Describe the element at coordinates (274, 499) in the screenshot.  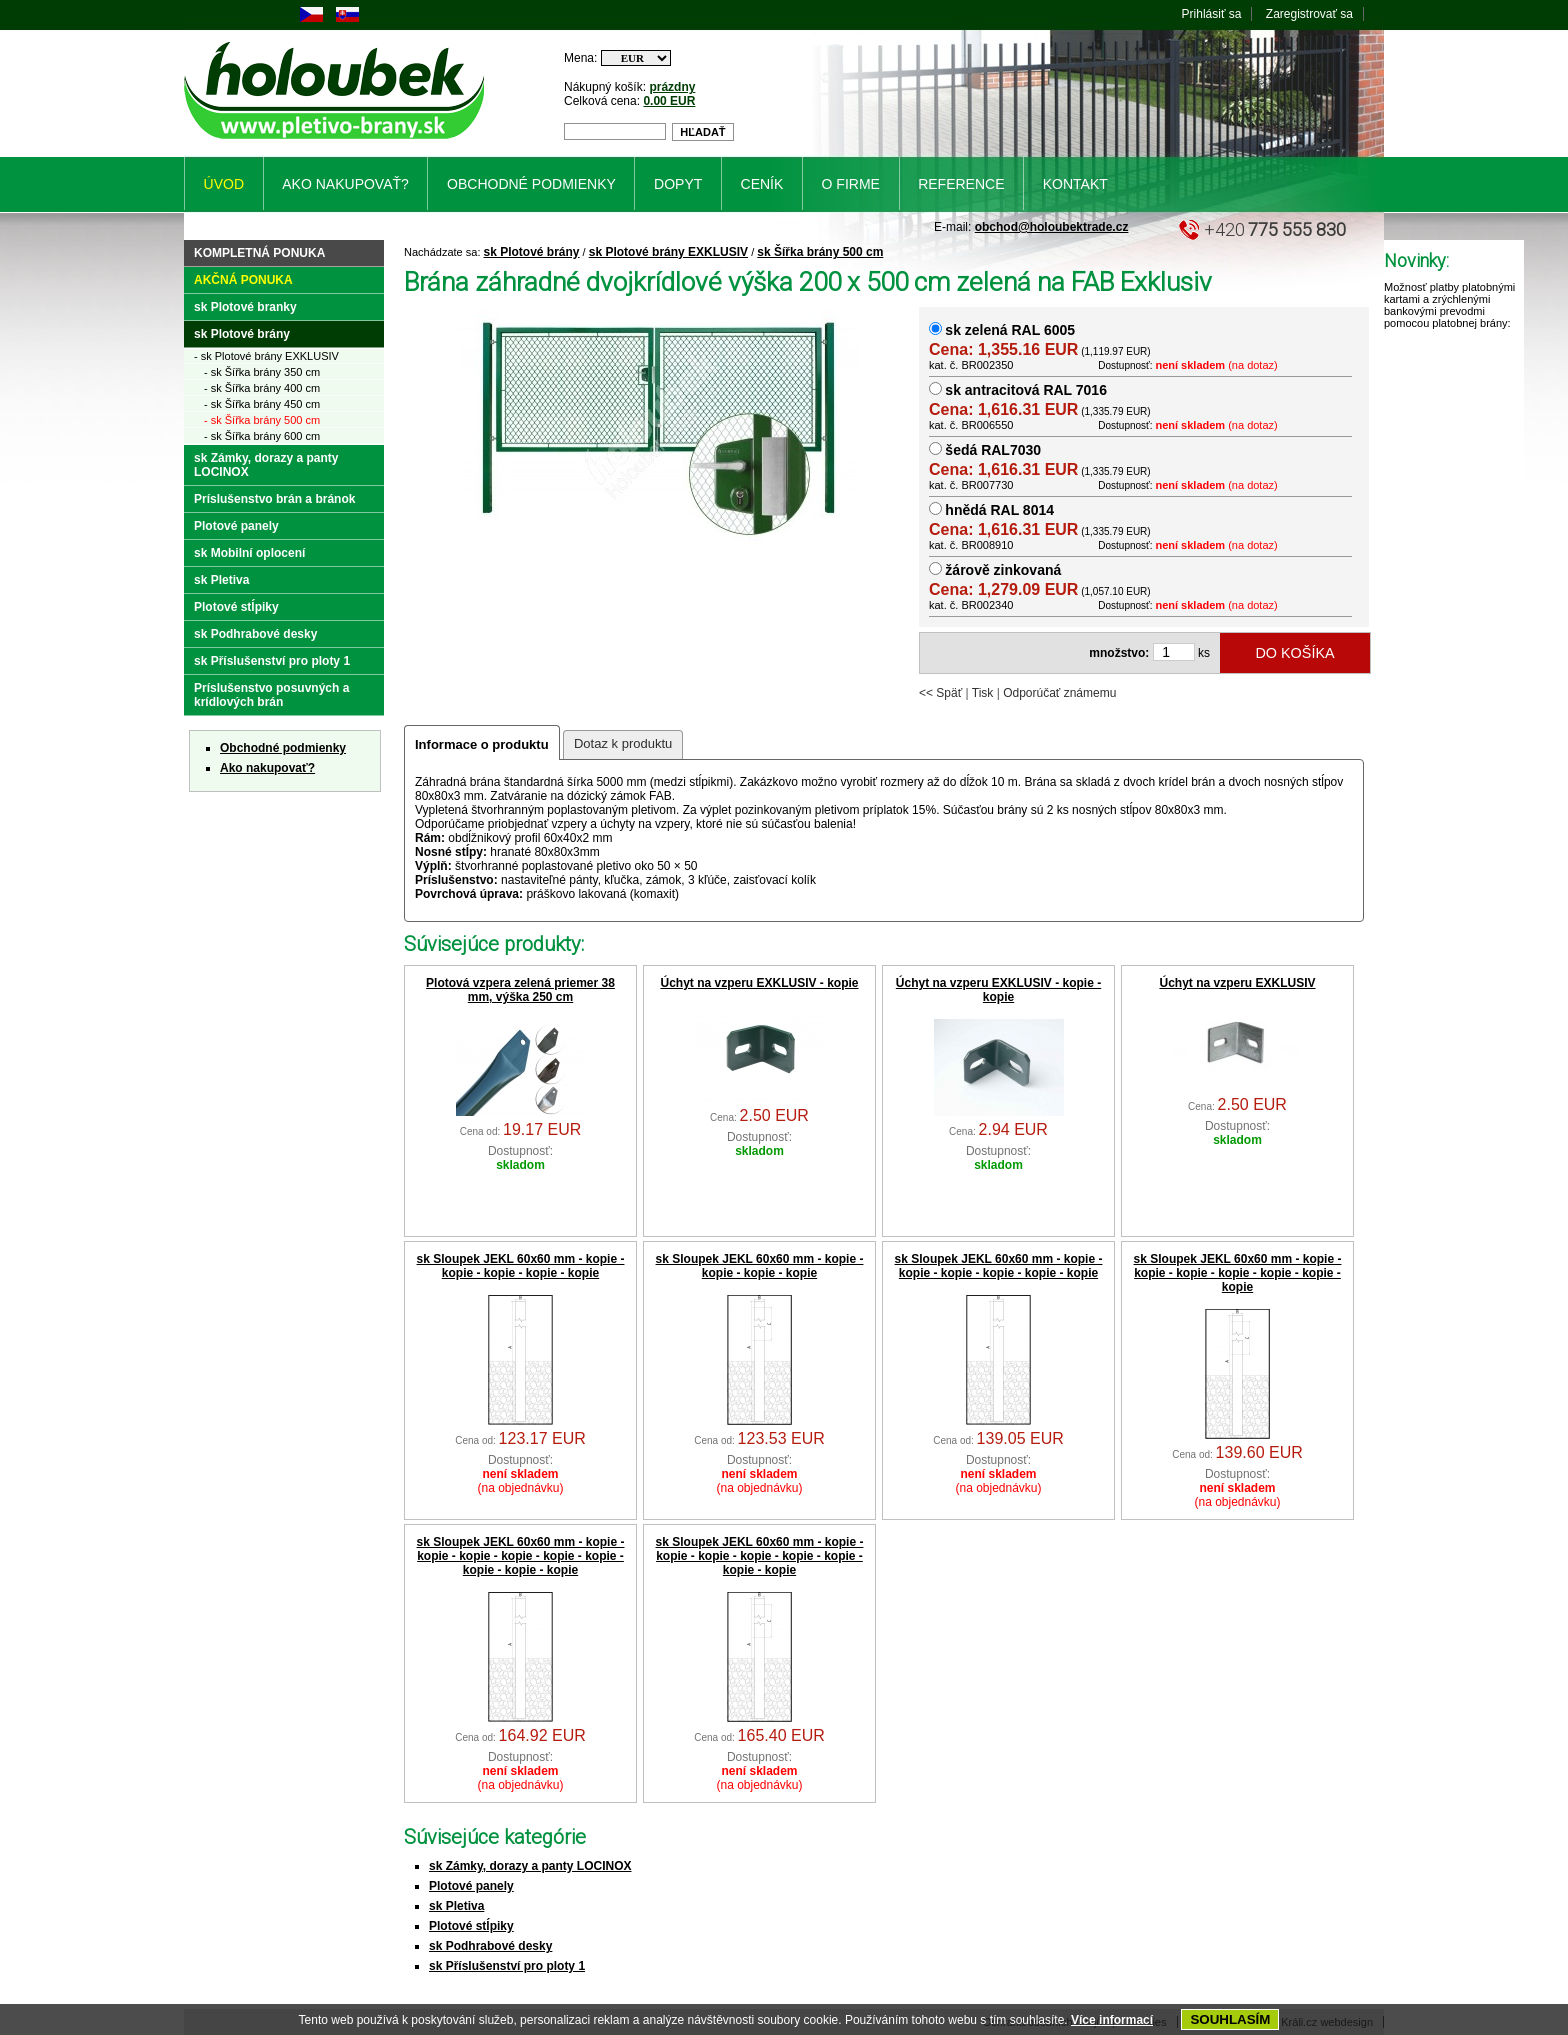
I see `Príslušenstvo brán a bránok` at that location.